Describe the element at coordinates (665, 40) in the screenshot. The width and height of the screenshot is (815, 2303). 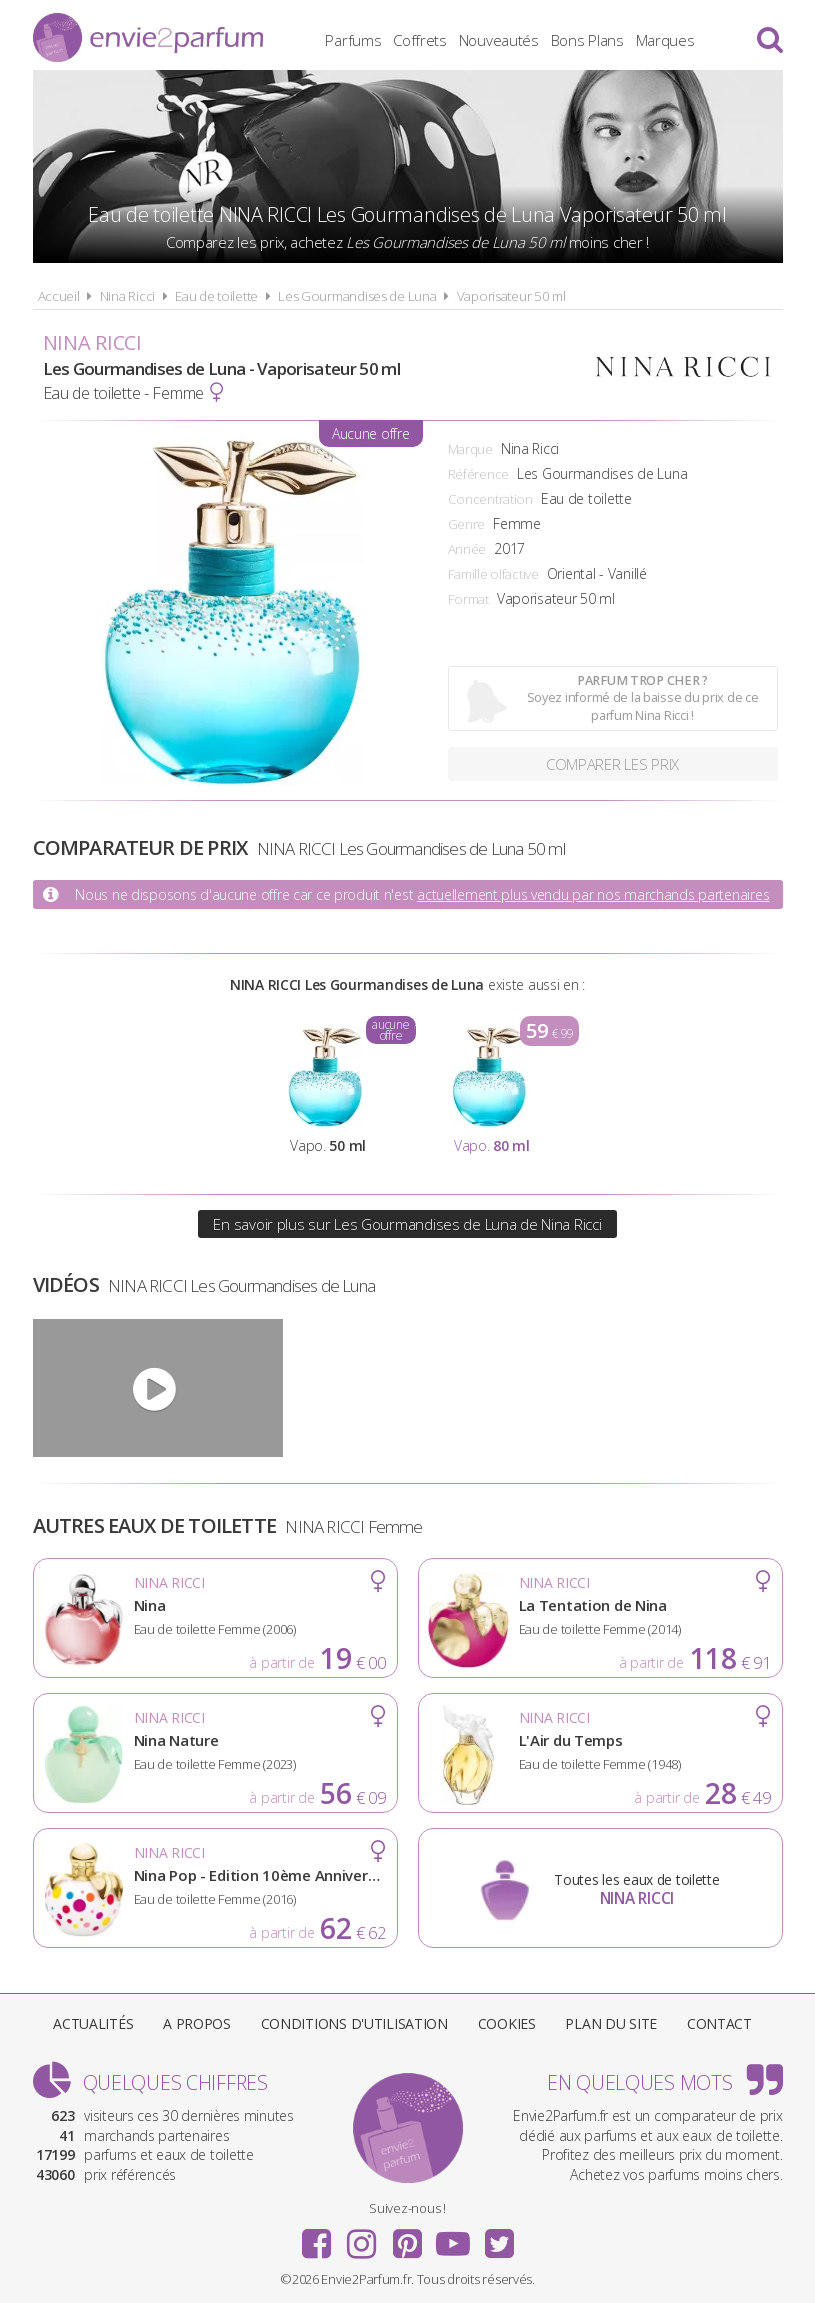
I see `Marques` at that location.